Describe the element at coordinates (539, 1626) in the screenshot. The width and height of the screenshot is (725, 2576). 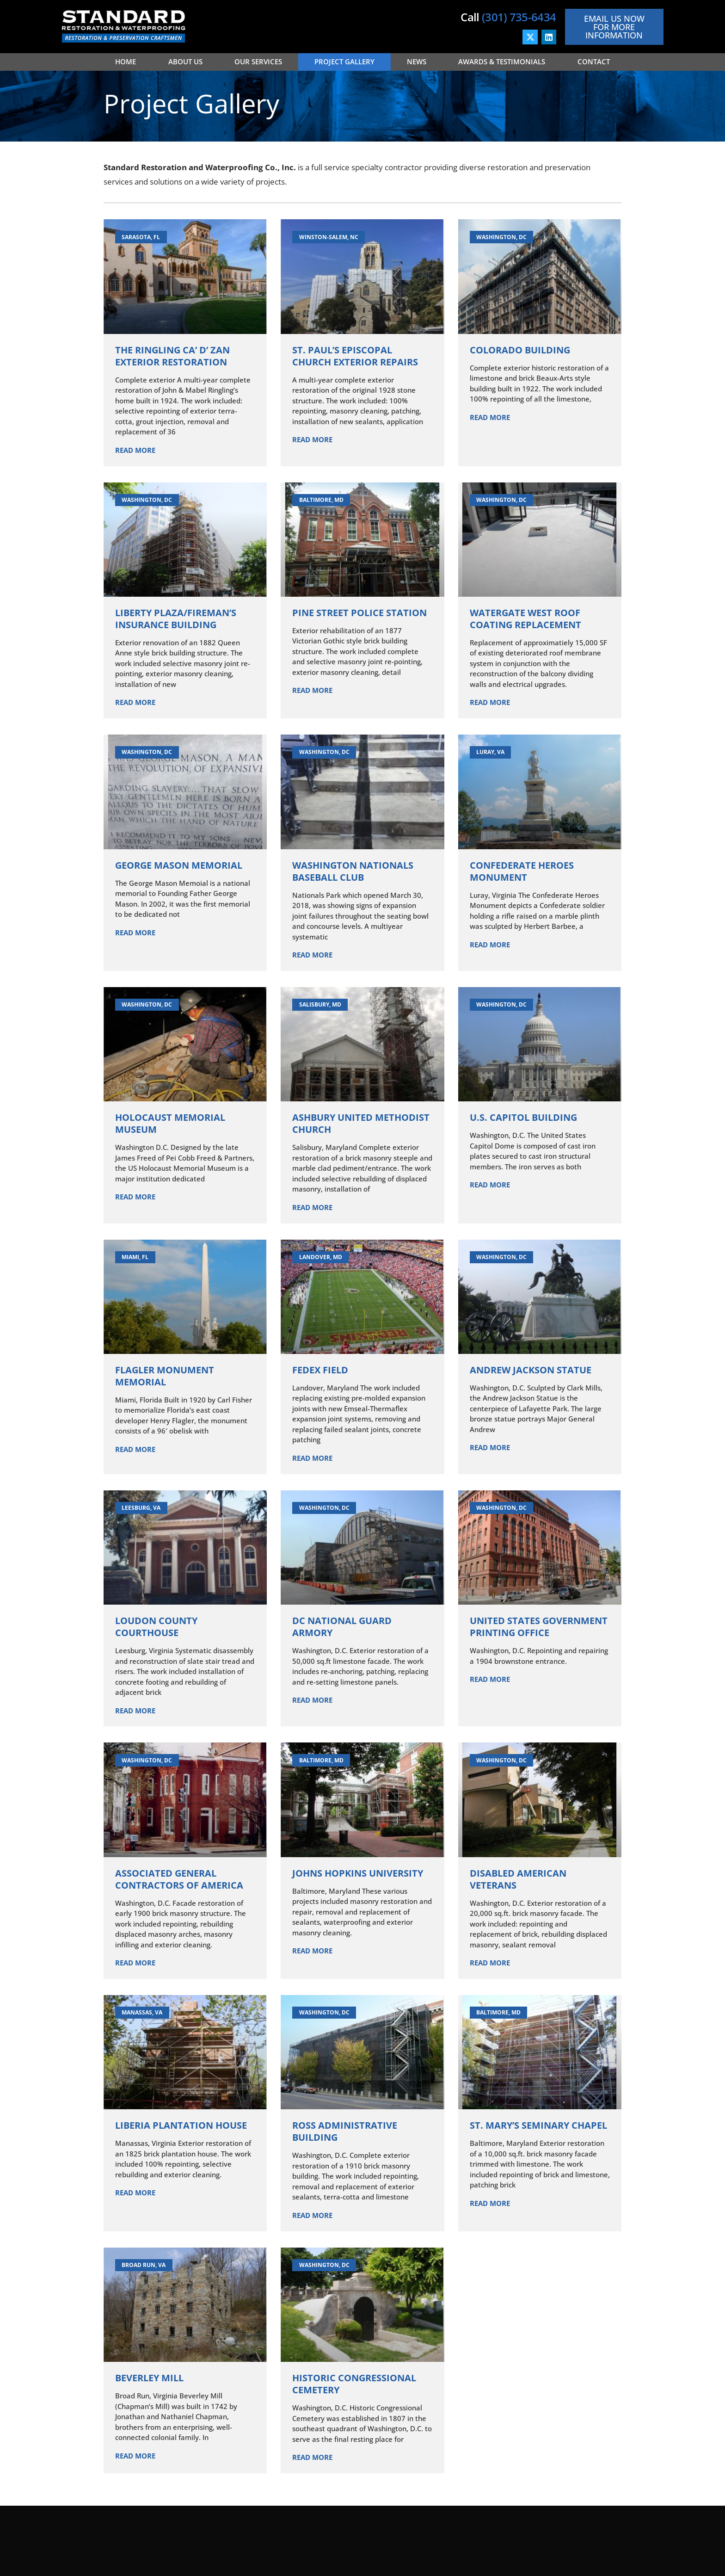
I see `United States Government Printing Office` at that location.